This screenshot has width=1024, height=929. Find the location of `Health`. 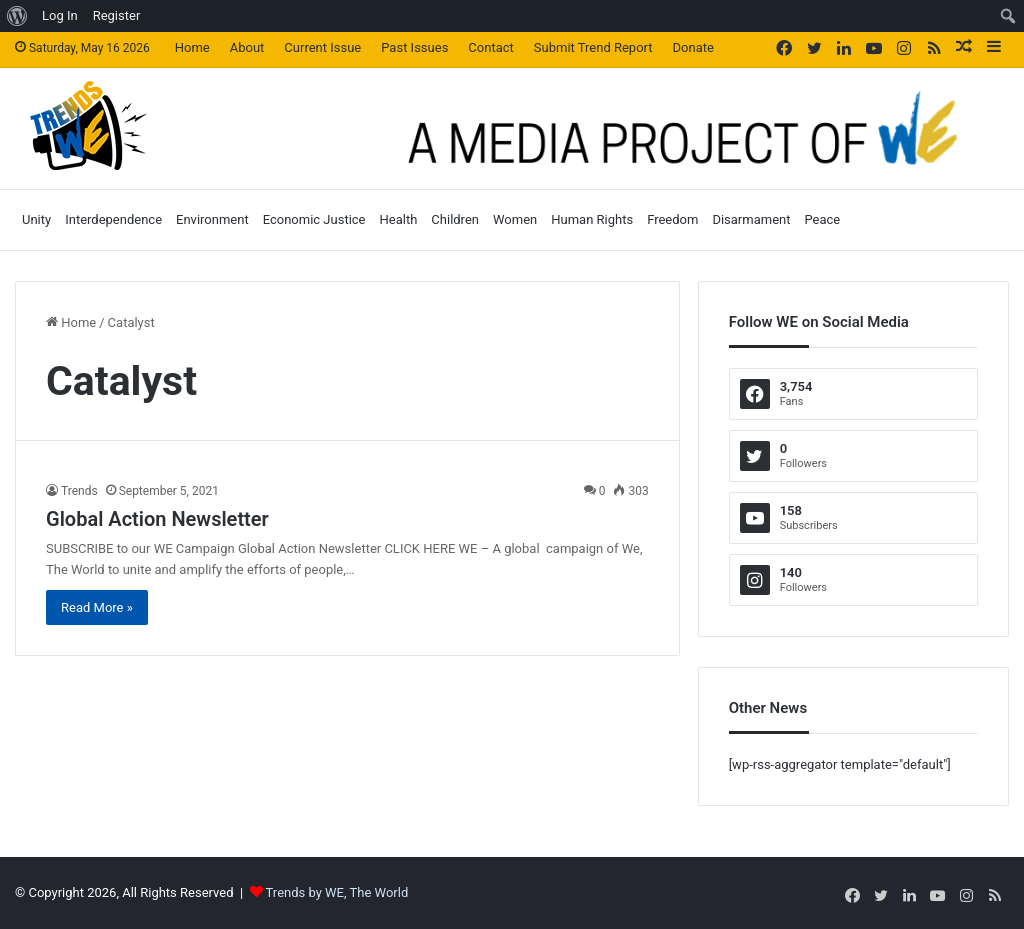

Health is located at coordinates (399, 219).